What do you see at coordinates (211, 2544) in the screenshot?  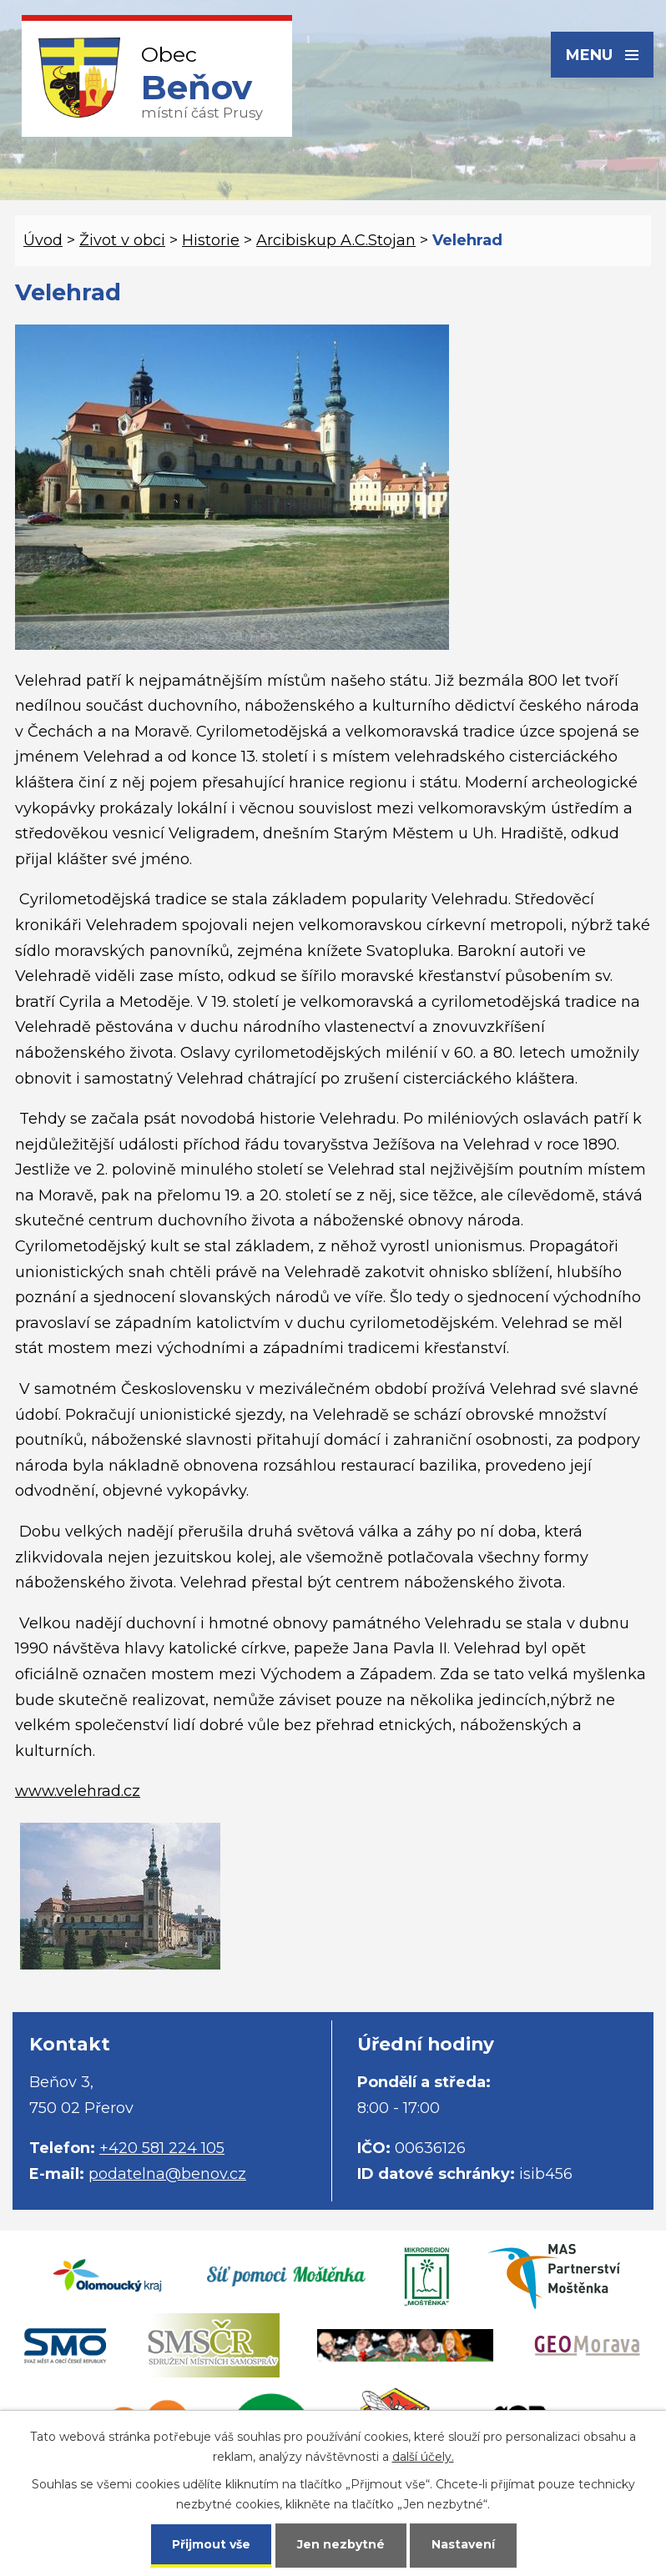 I see `Přijmout vše` at bounding box center [211, 2544].